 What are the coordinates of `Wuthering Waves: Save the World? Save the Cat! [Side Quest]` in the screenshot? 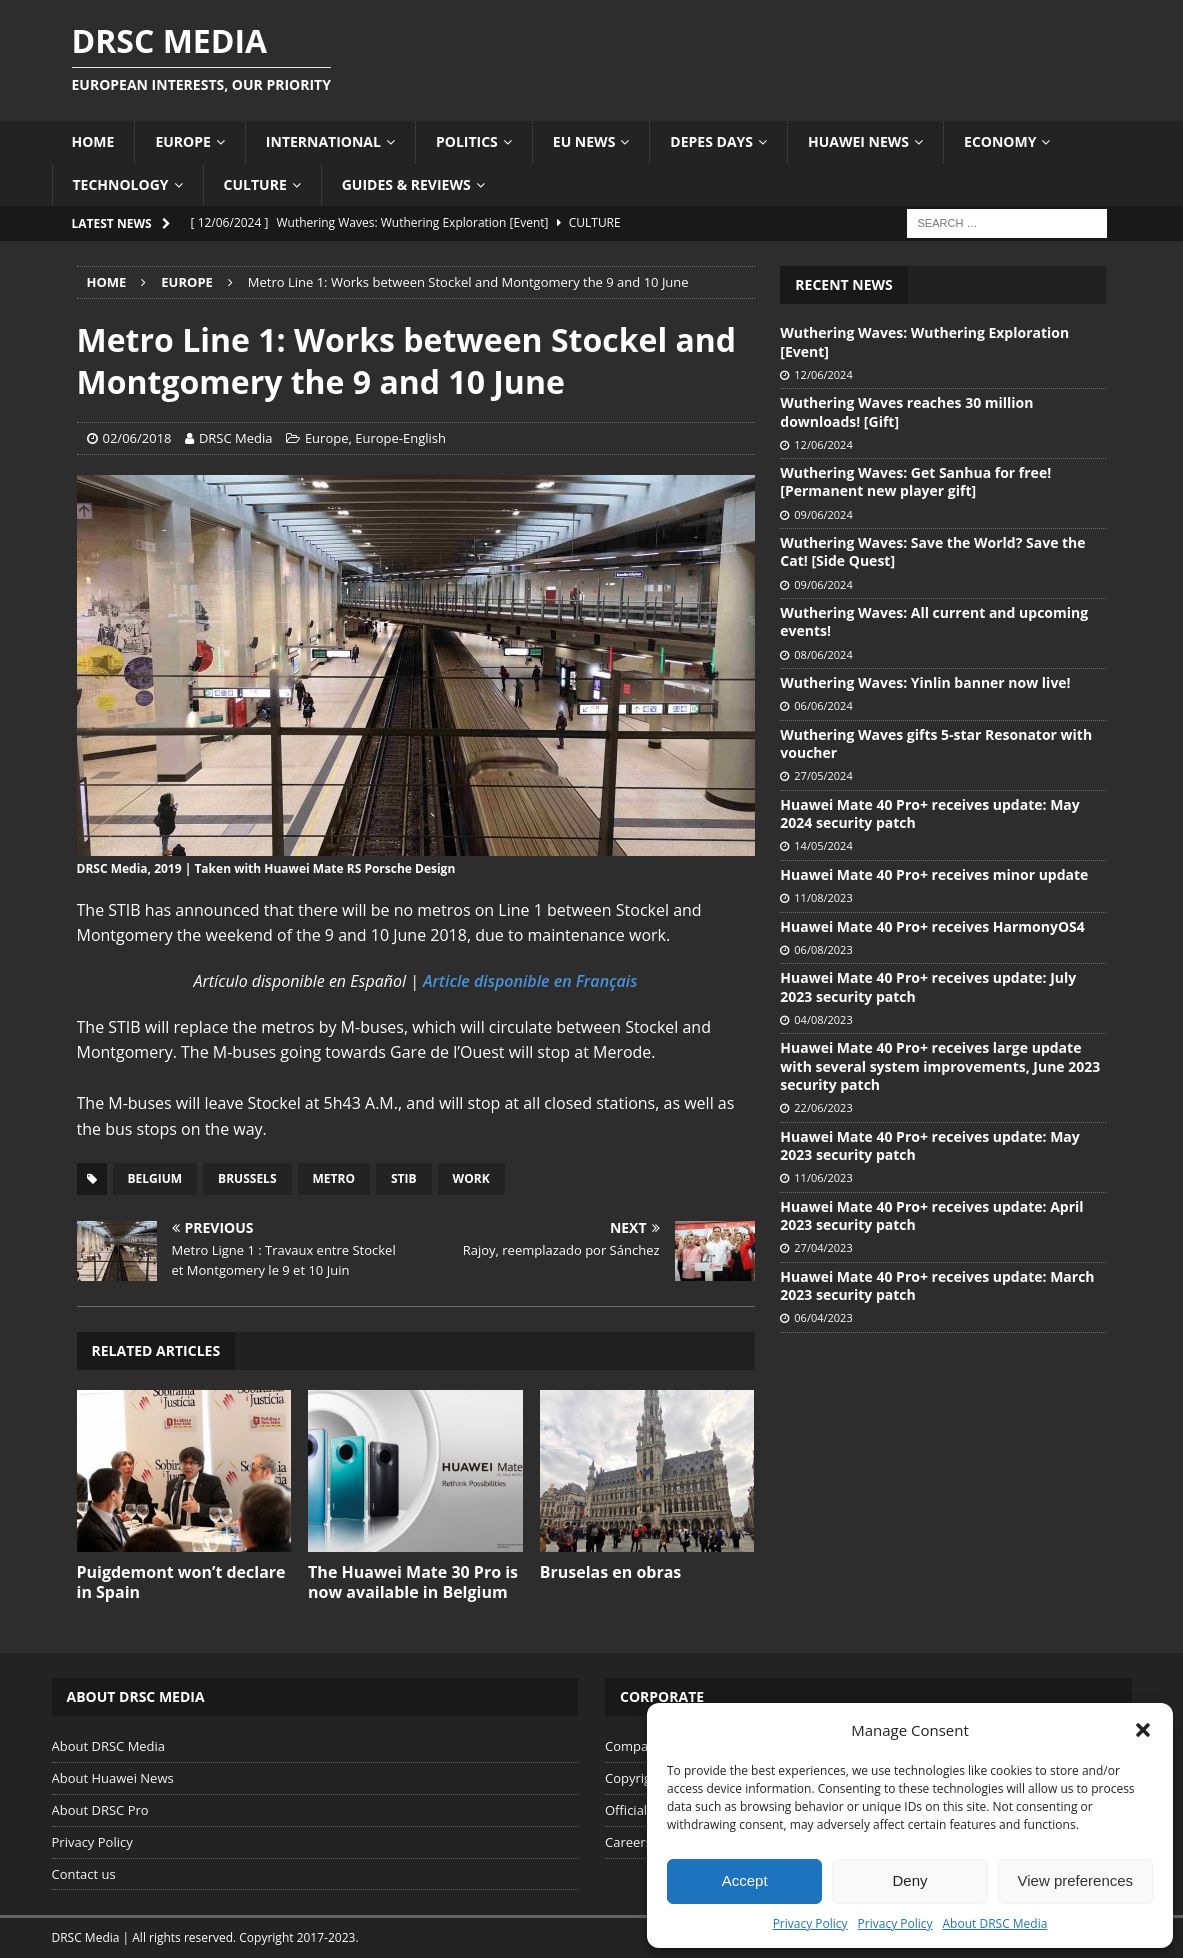 It's located at (932, 551).